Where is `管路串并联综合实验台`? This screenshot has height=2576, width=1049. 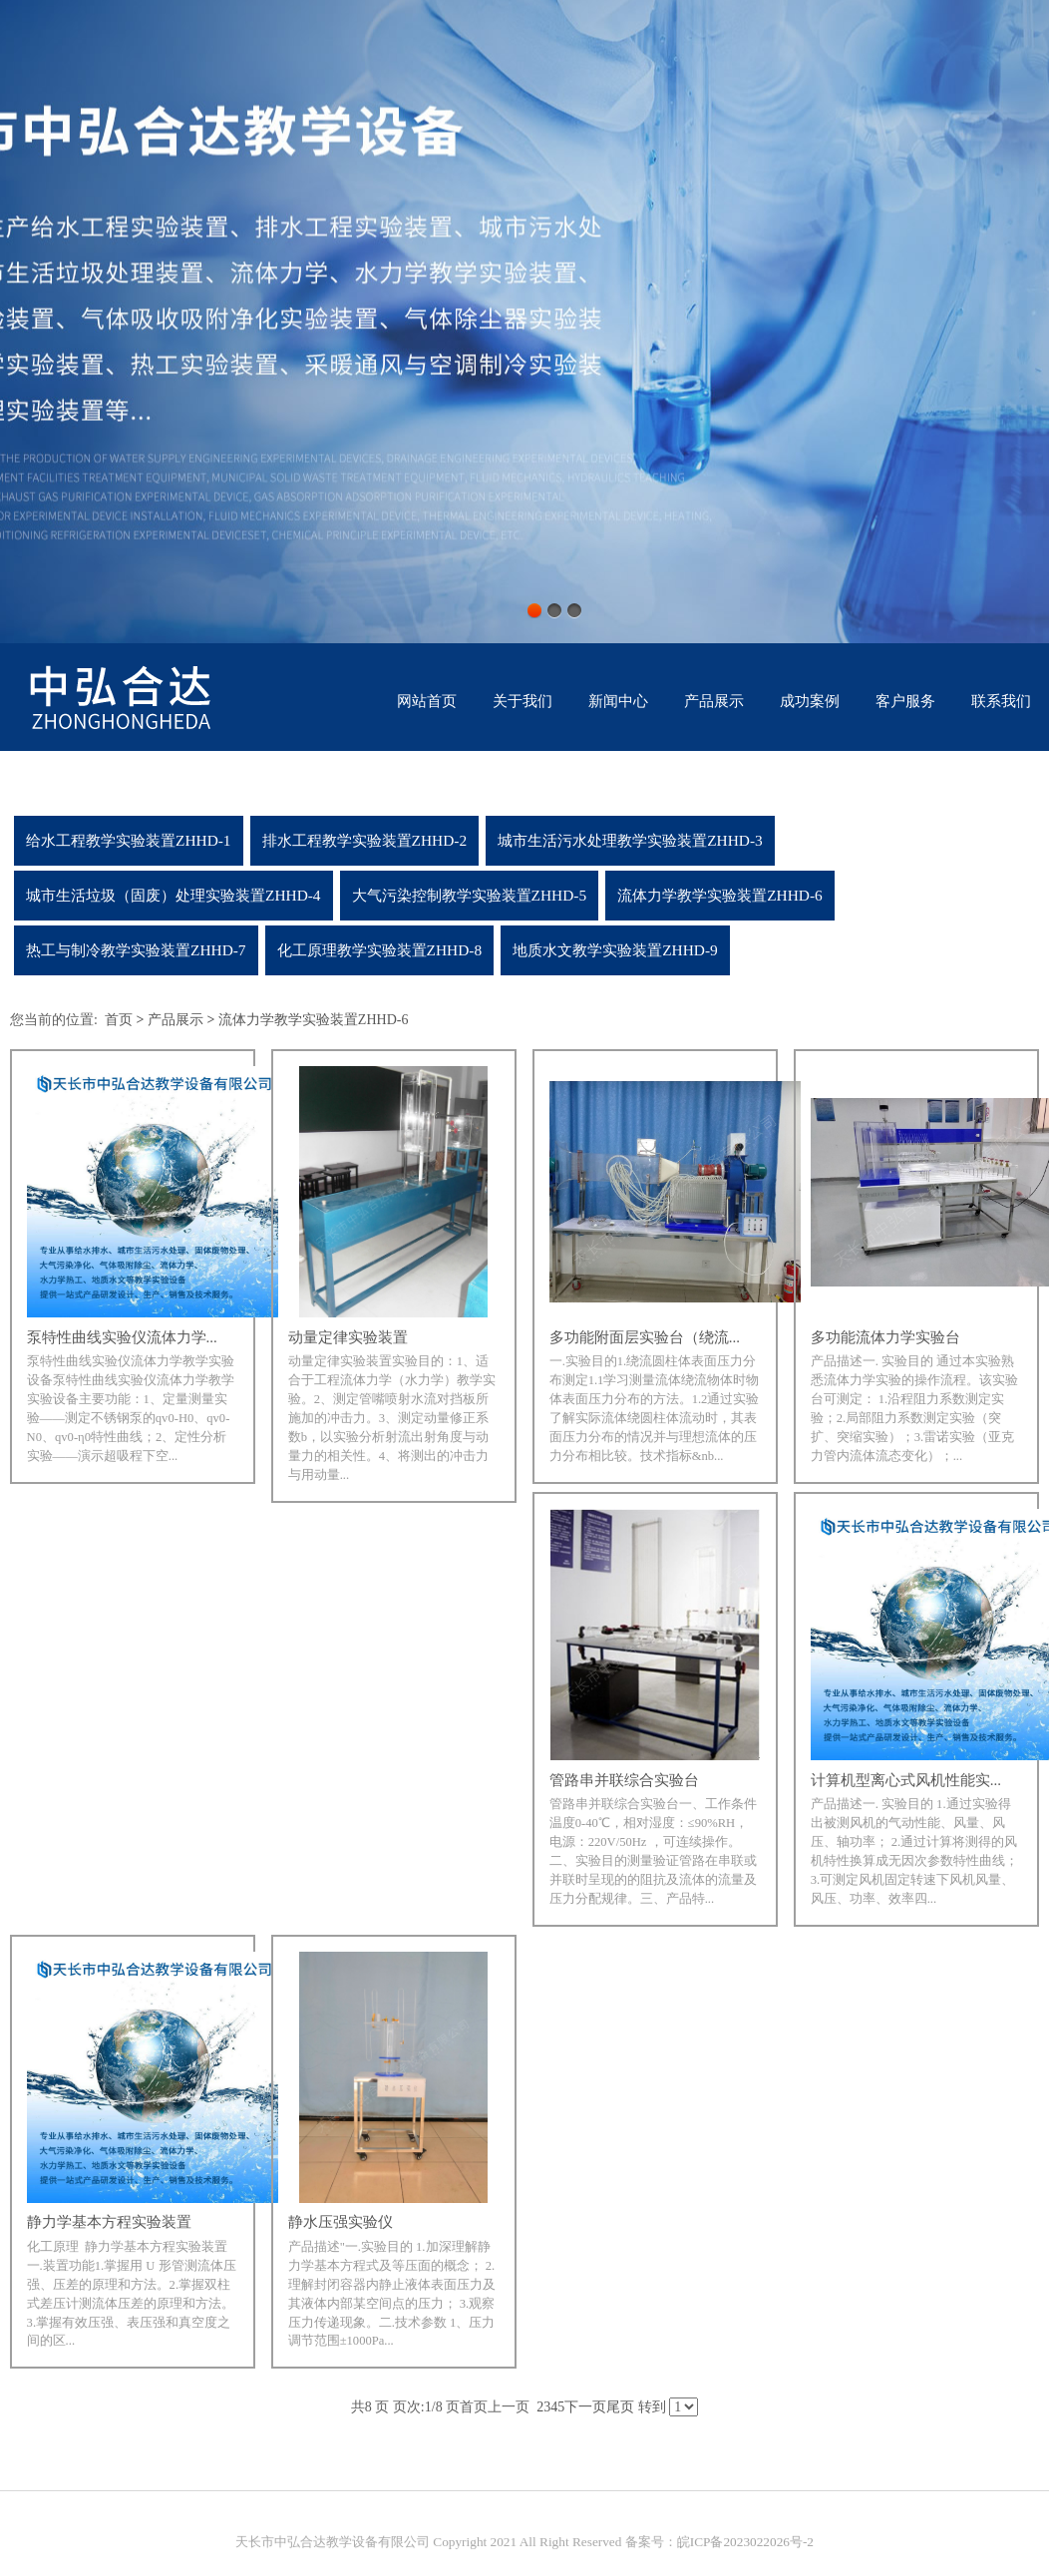 管路串并联综合实验台 is located at coordinates (624, 1780).